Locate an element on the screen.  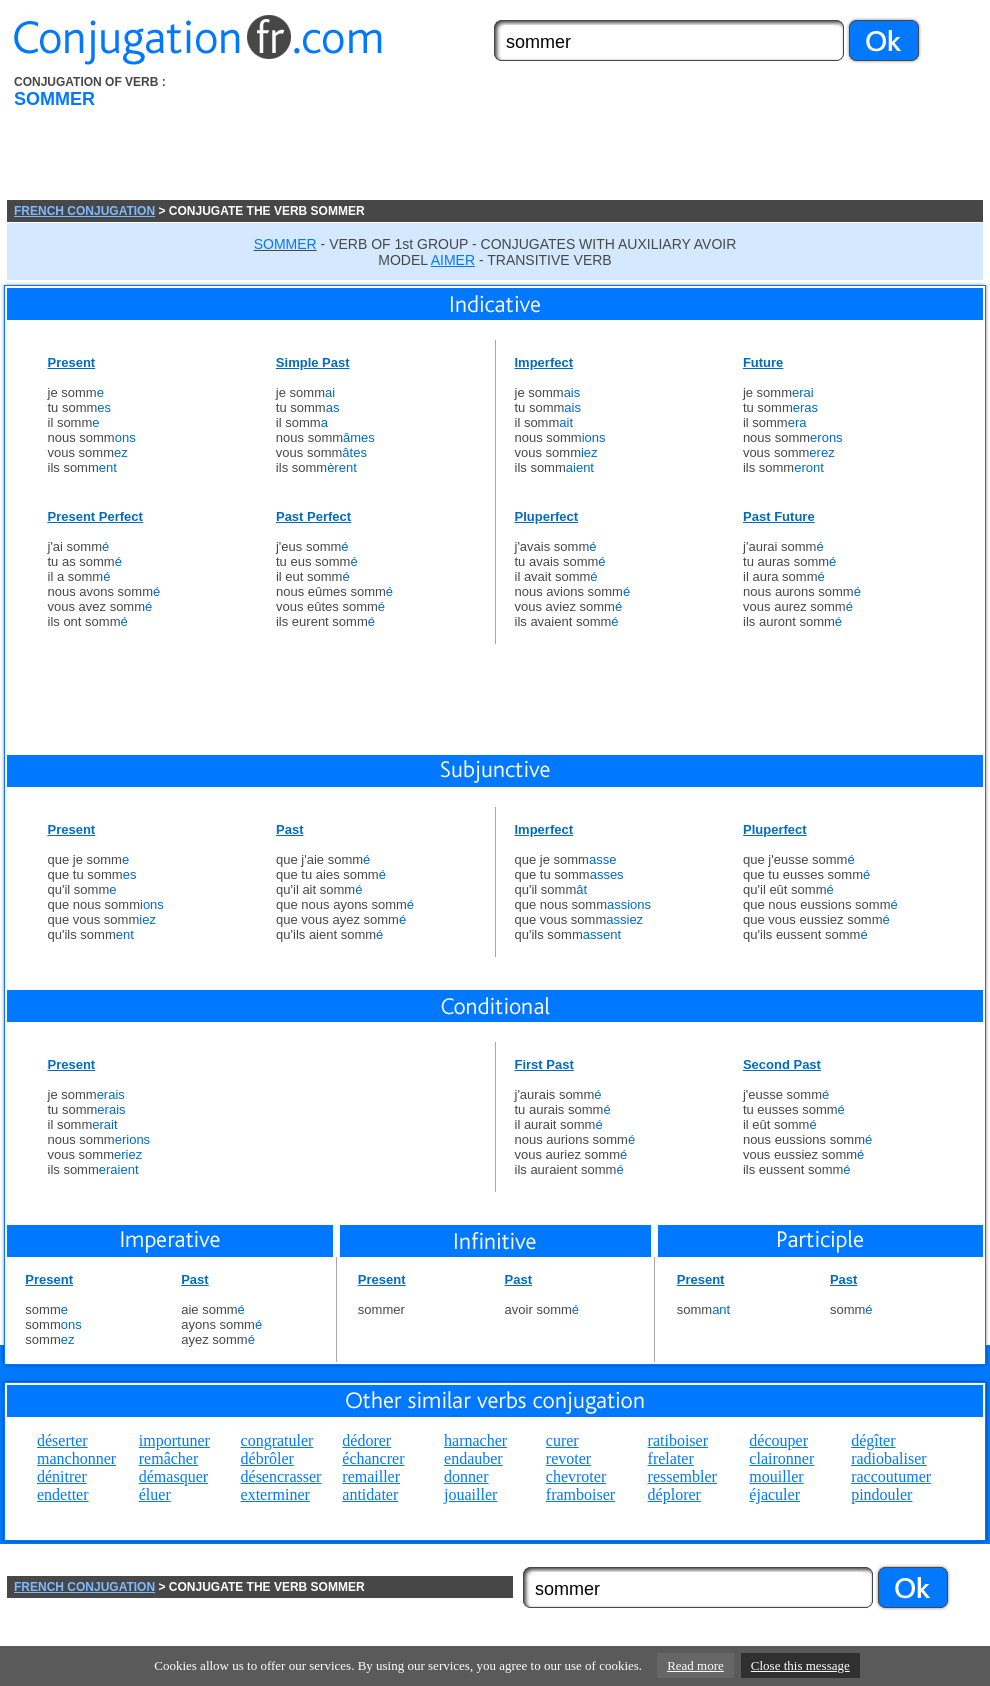
framboiser is located at coordinates (580, 1494).